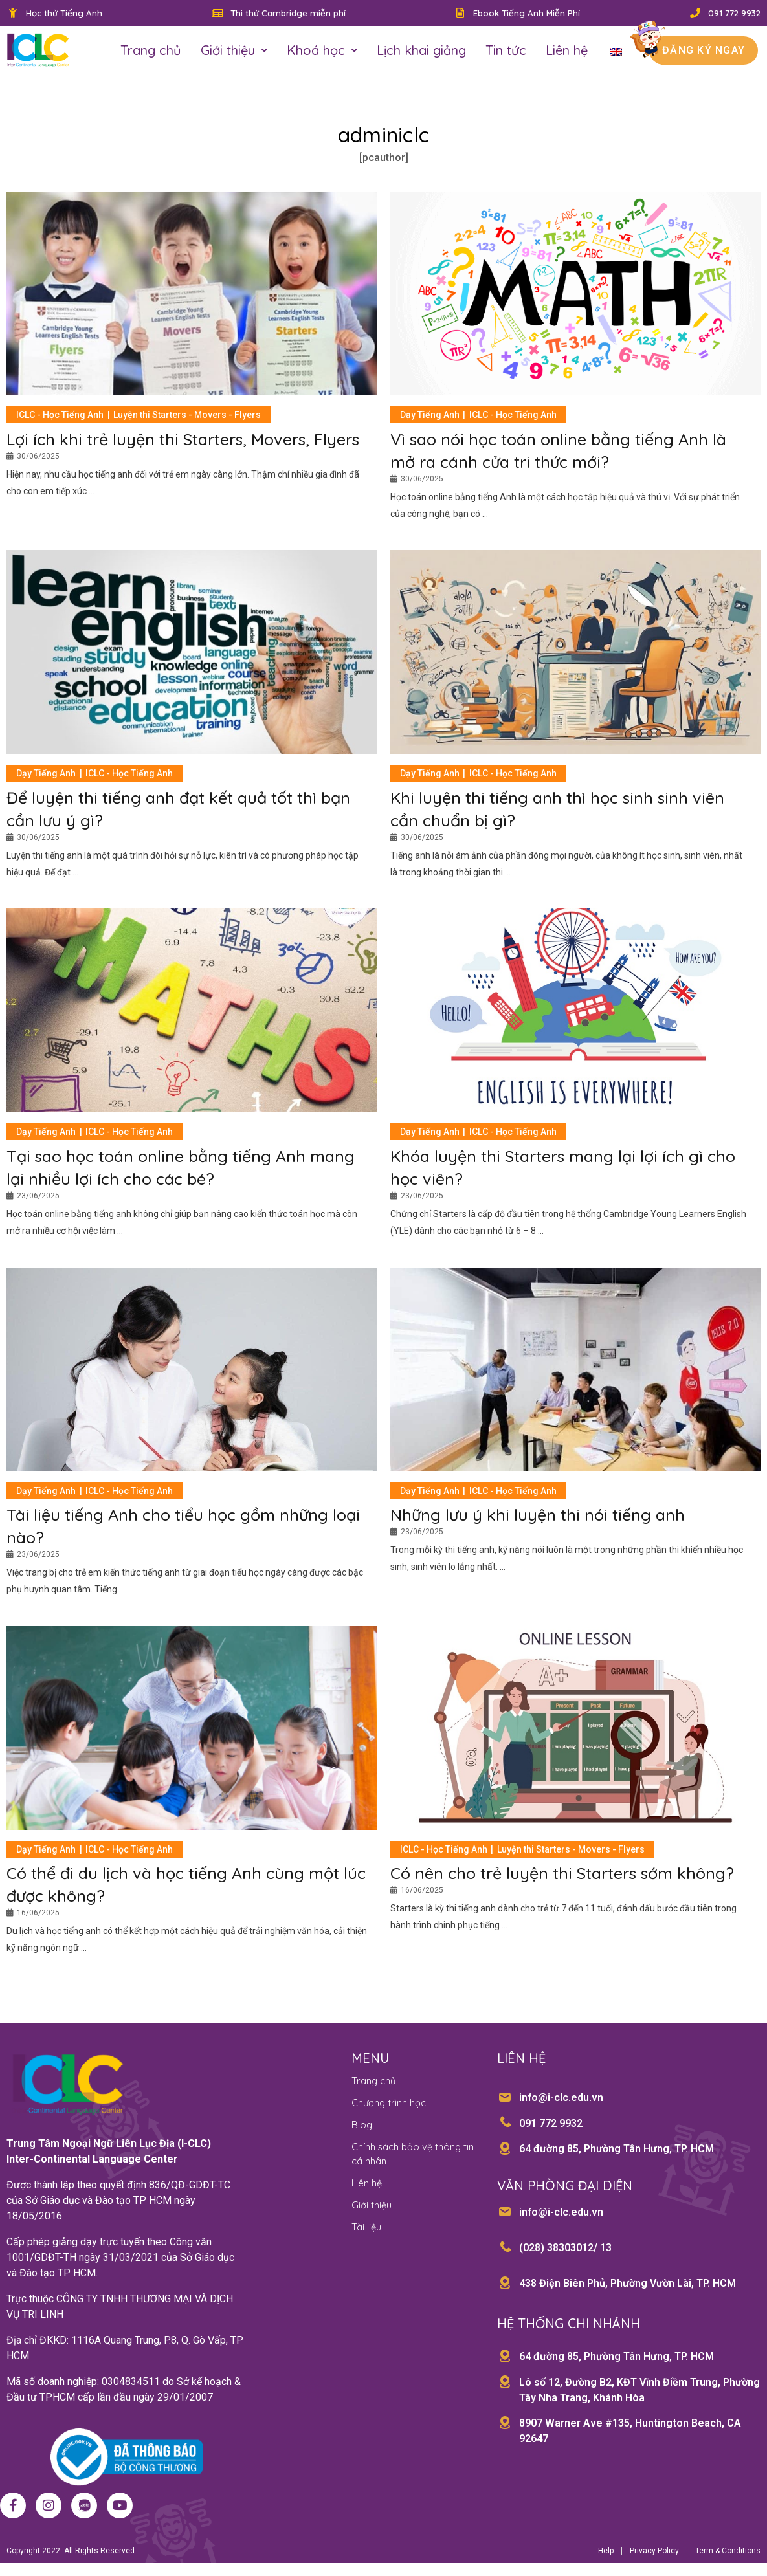 This screenshot has width=767, height=2576. What do you see at coordinates (322, 53) in the screenshot?
I see `Khoá học` at bounding box center [322, 53].